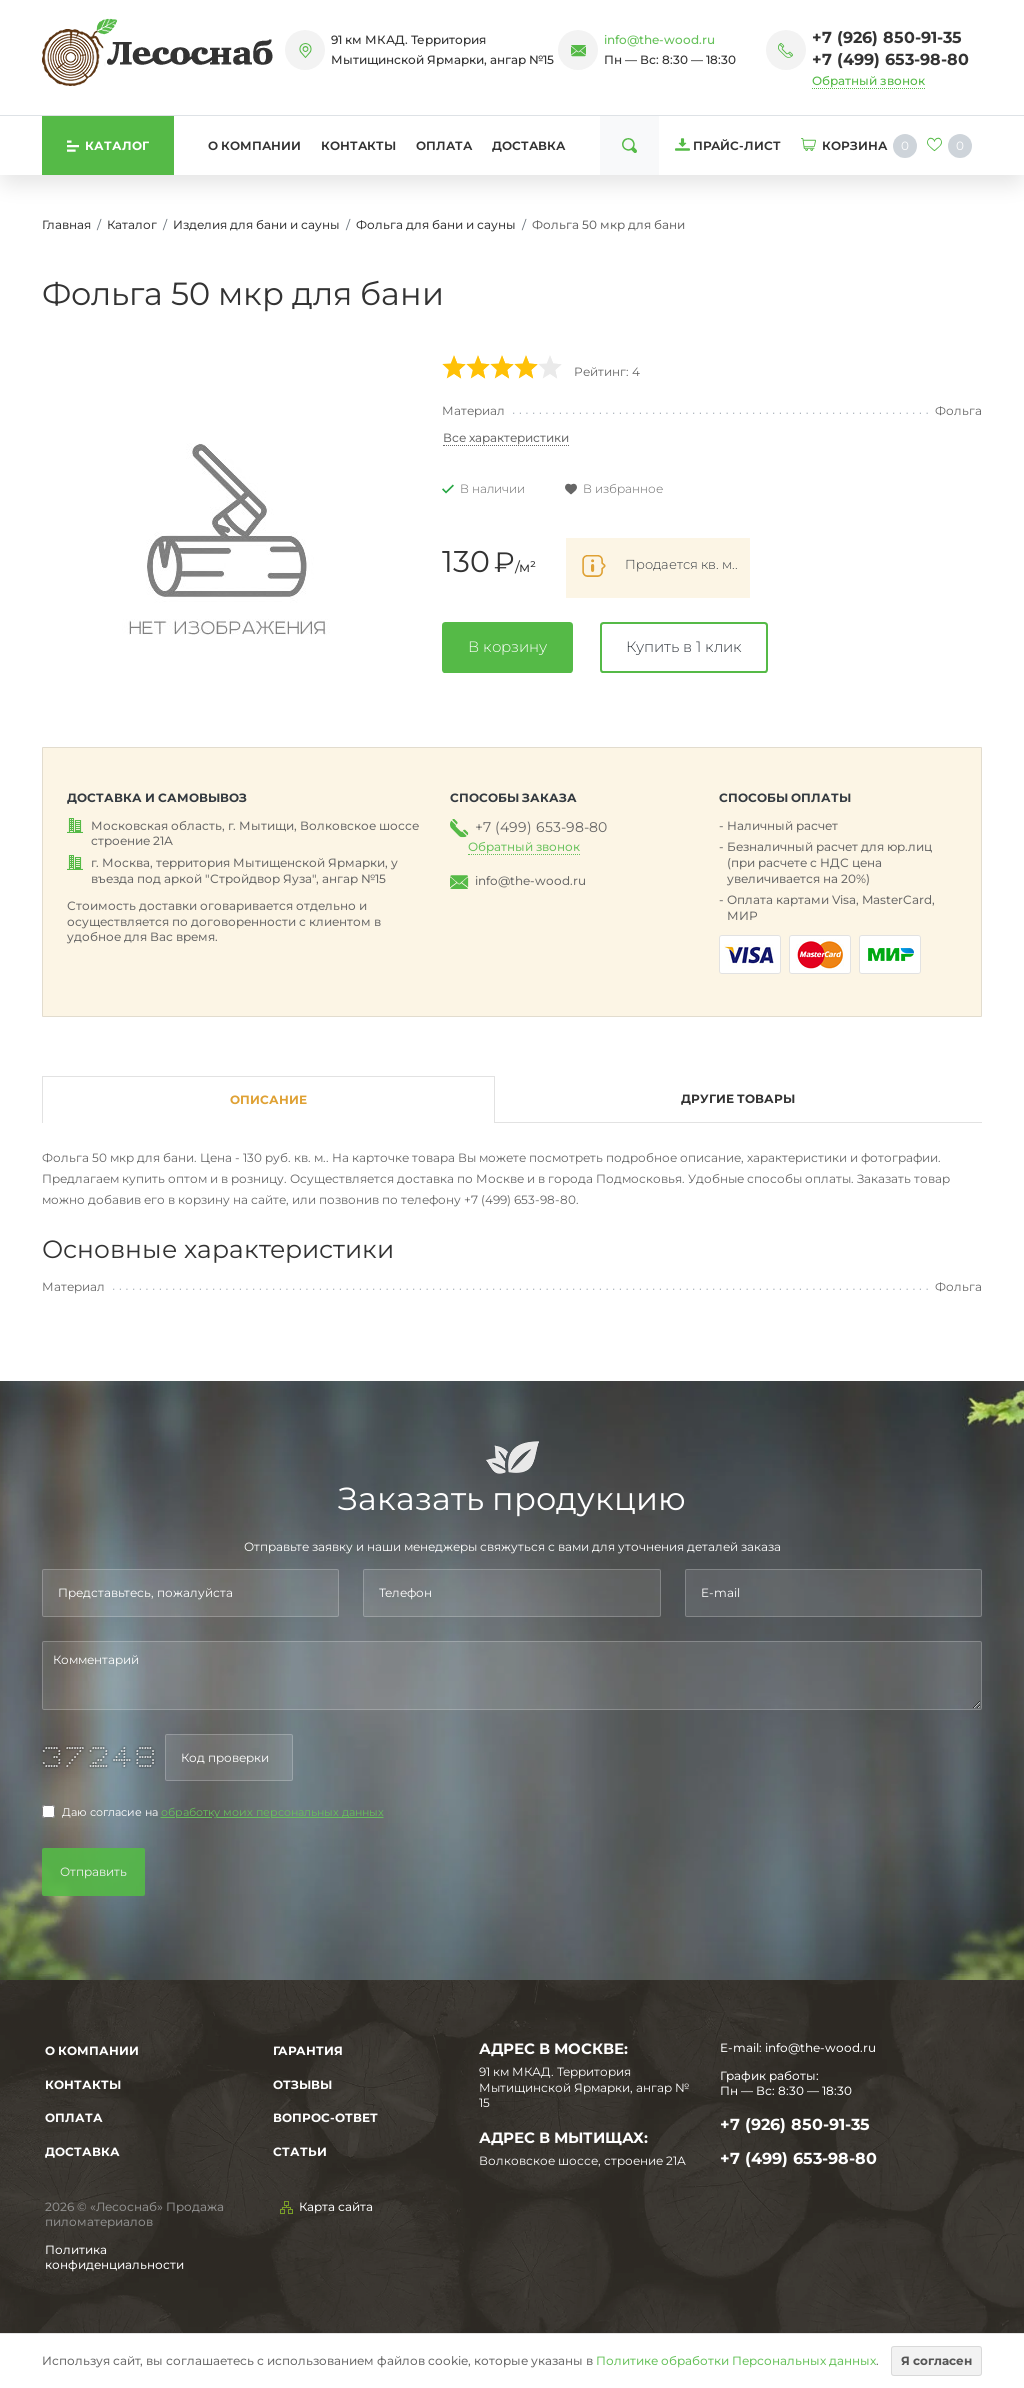 This screenshot has height=2388, width=1024. Describe the element at coordinates (308, 2050) in the screenshot. I see `Гарантия` at that location.